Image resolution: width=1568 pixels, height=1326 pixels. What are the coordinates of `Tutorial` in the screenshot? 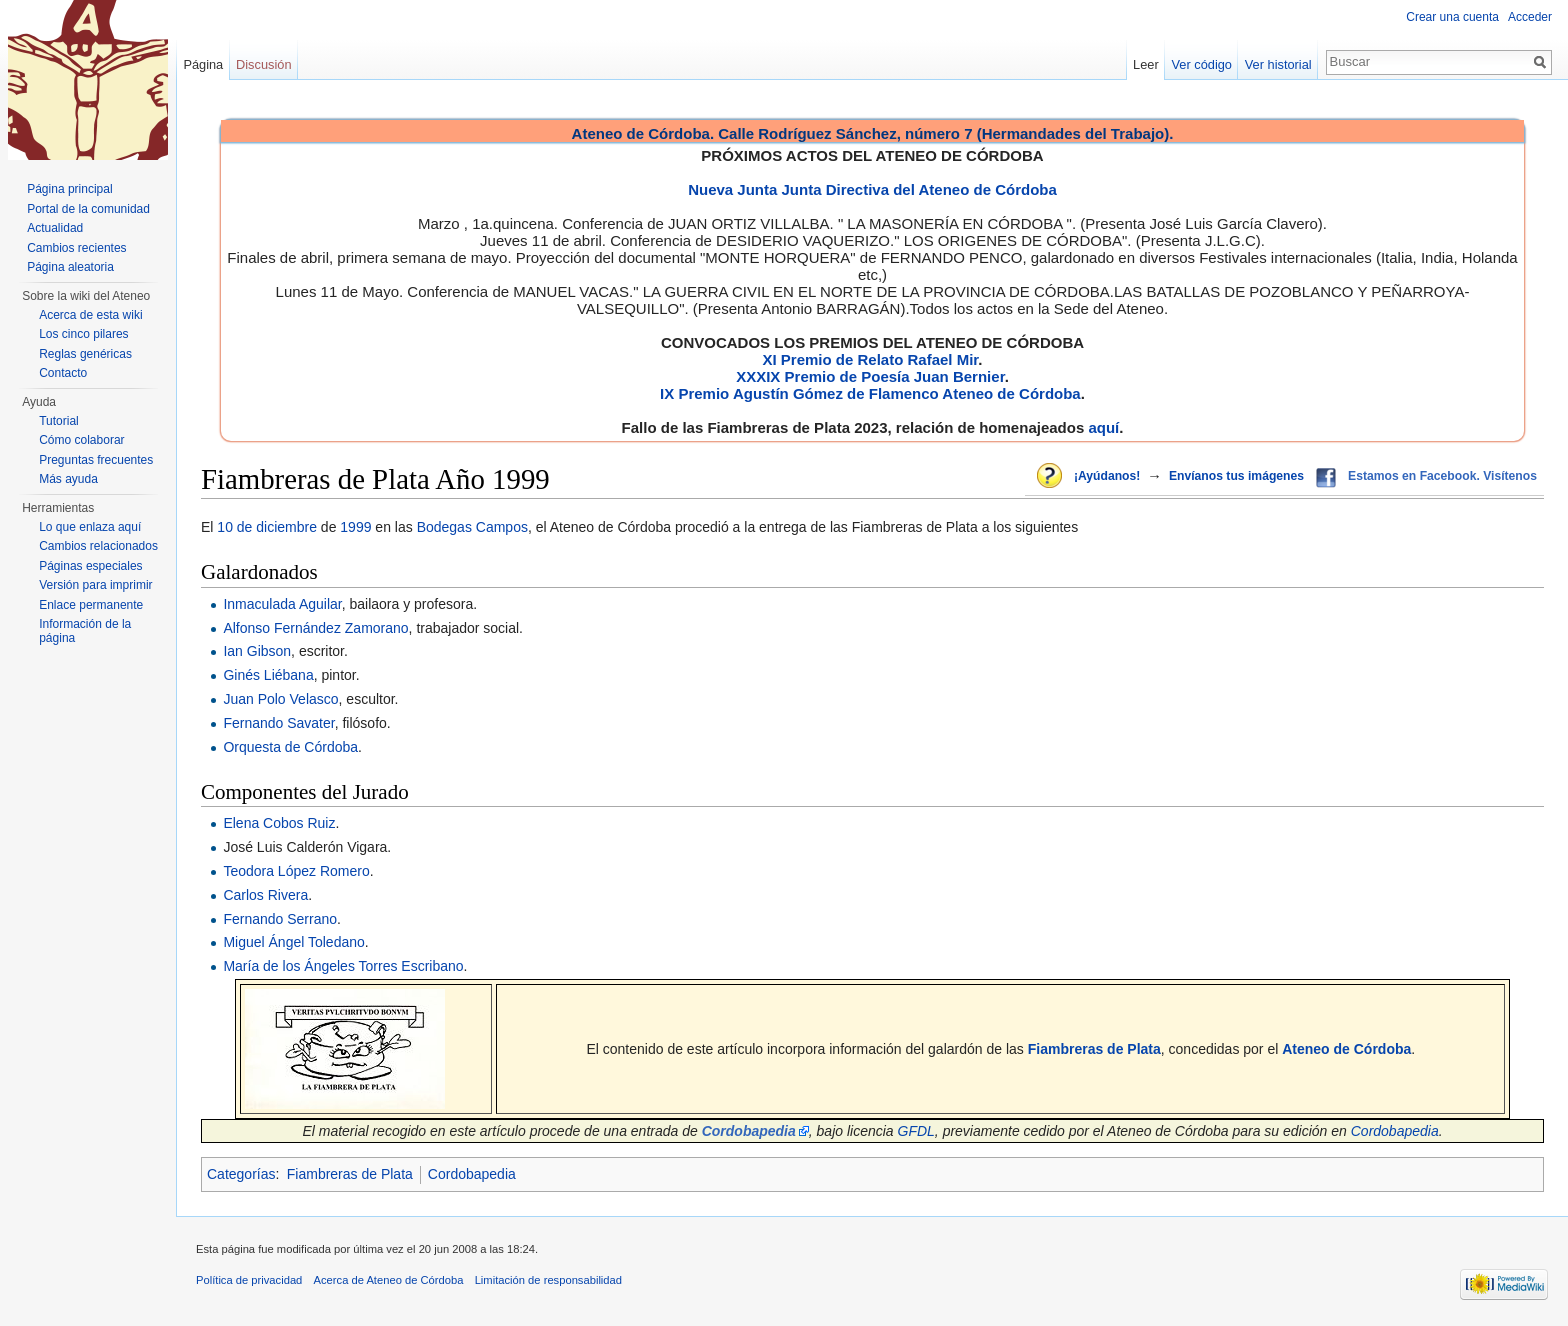 It's located at (59, 421).